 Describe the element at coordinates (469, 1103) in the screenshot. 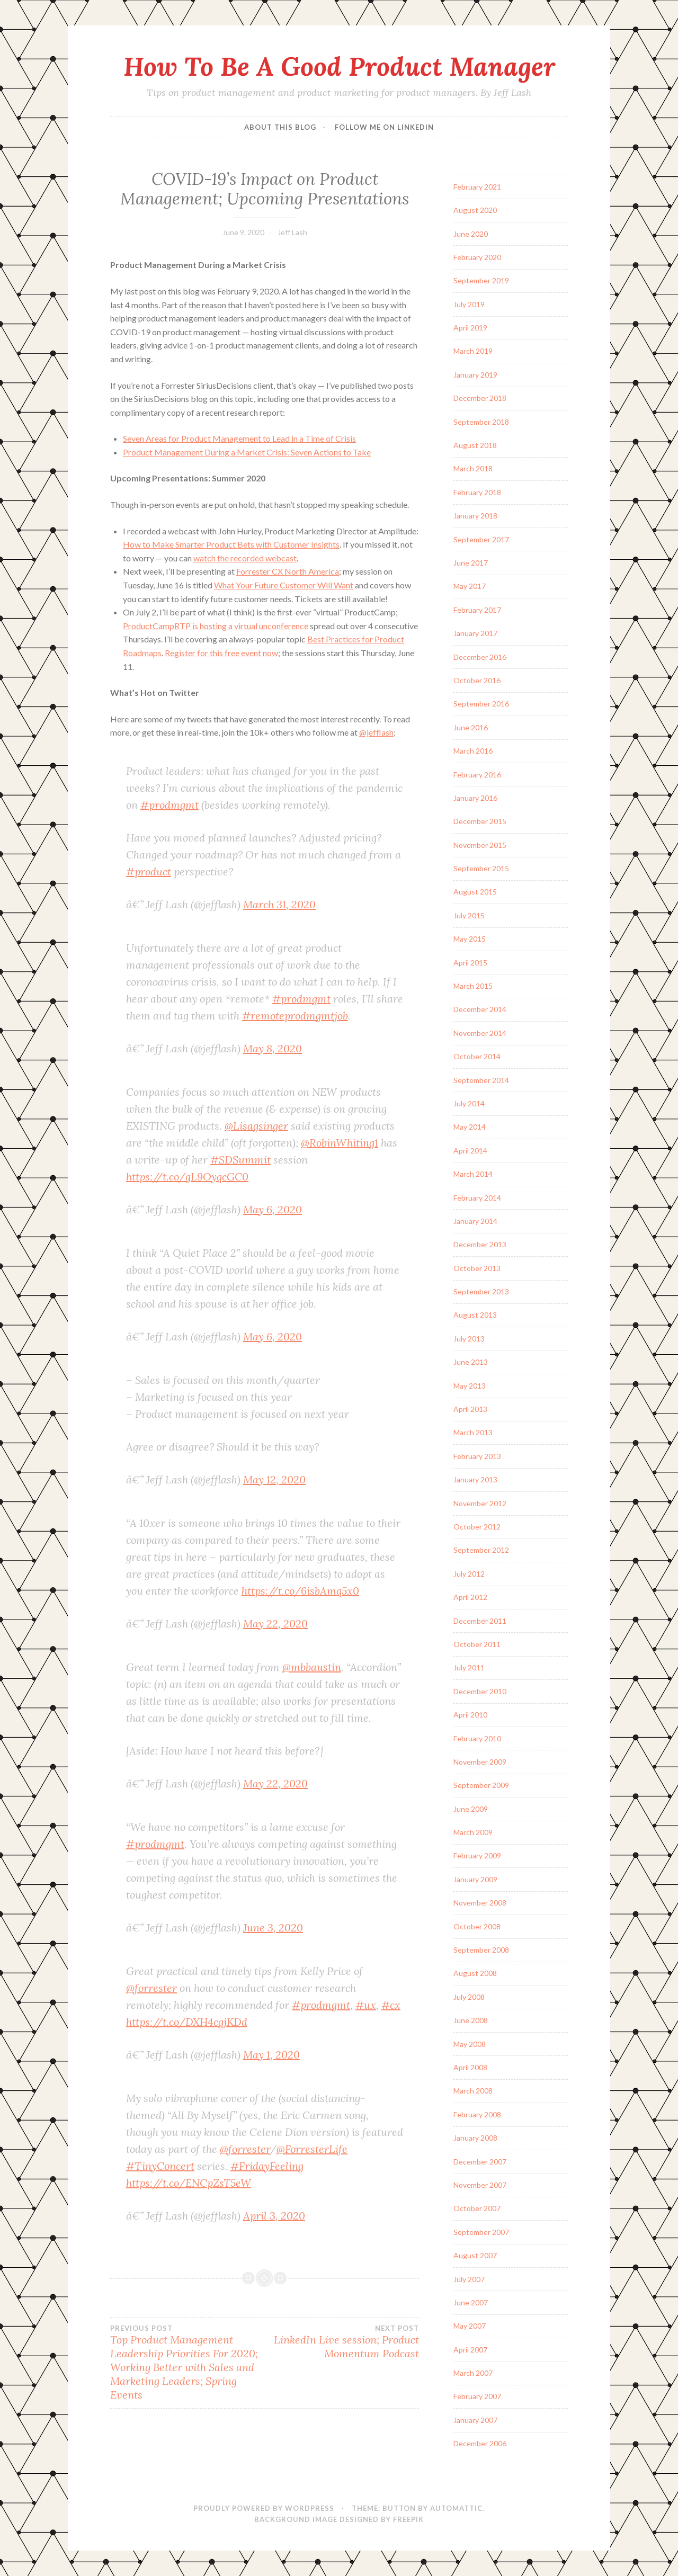

I see `July 2014` at that location.